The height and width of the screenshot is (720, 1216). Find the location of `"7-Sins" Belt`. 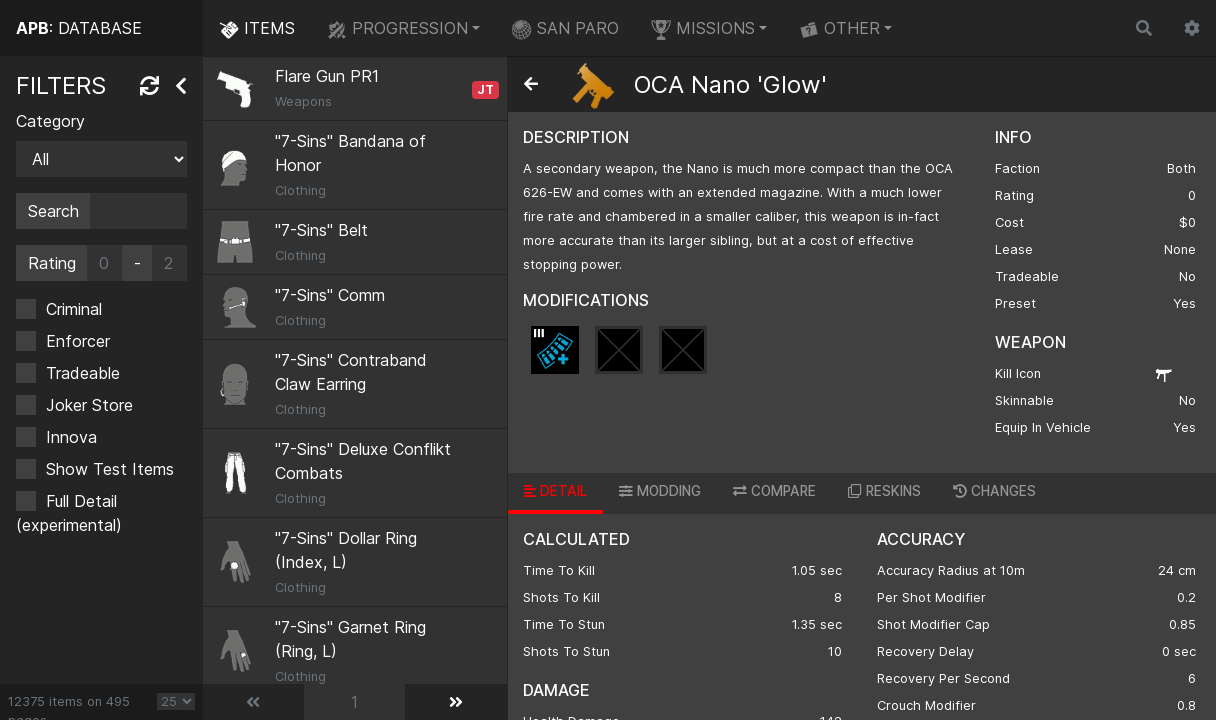

"7-Sins" Belt is located at coordinates (321, 230).